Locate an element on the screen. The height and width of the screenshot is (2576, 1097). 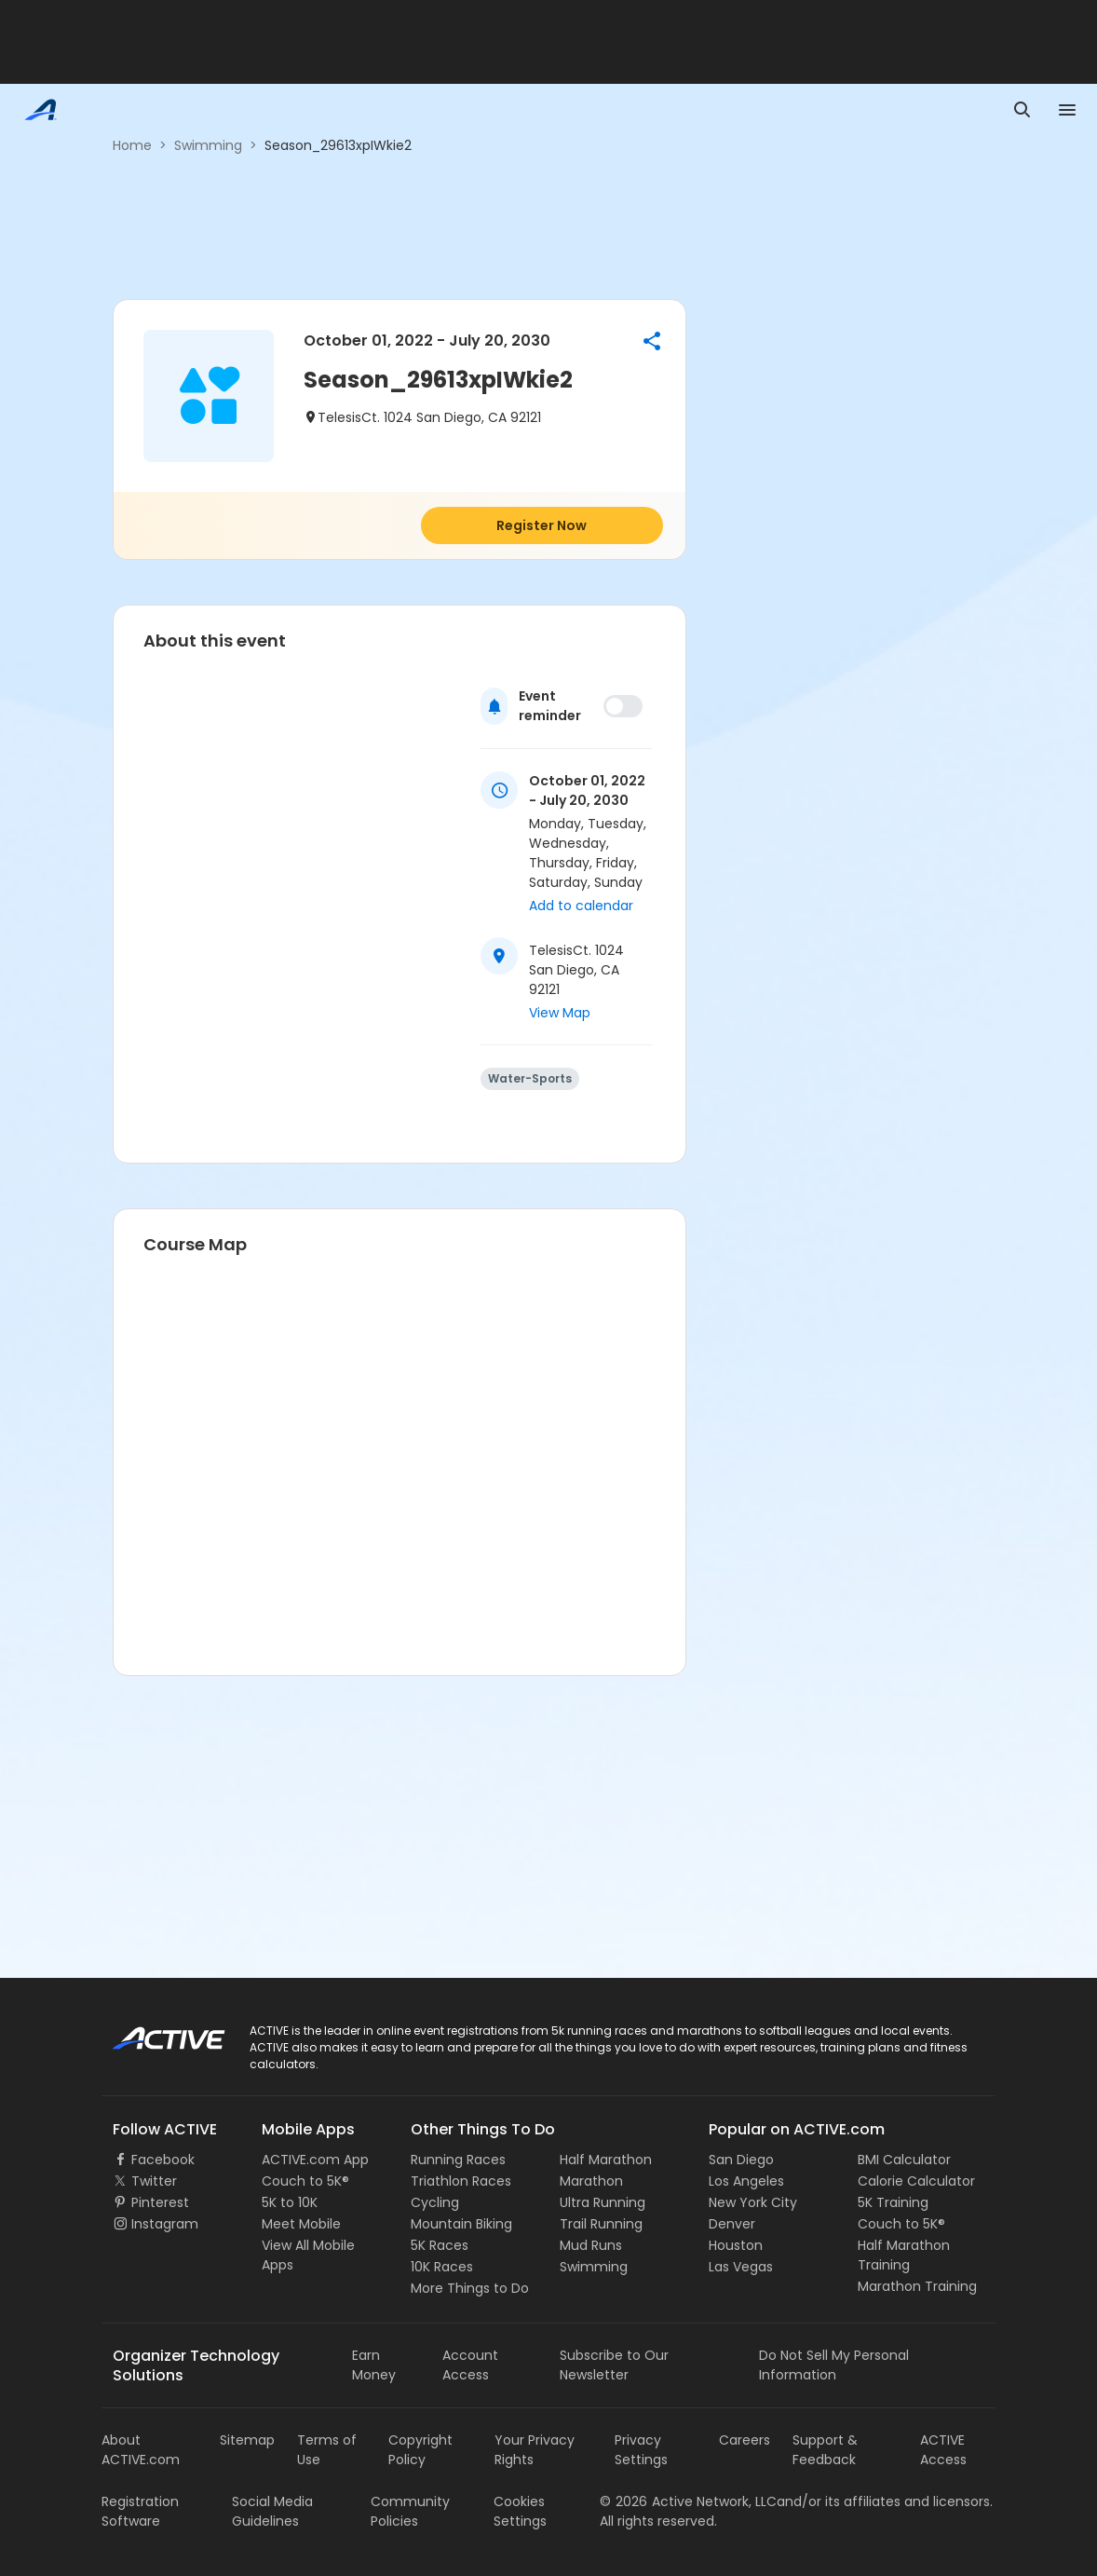
Subscribe to Our Newsletter is located at coordinates (614, 2365).